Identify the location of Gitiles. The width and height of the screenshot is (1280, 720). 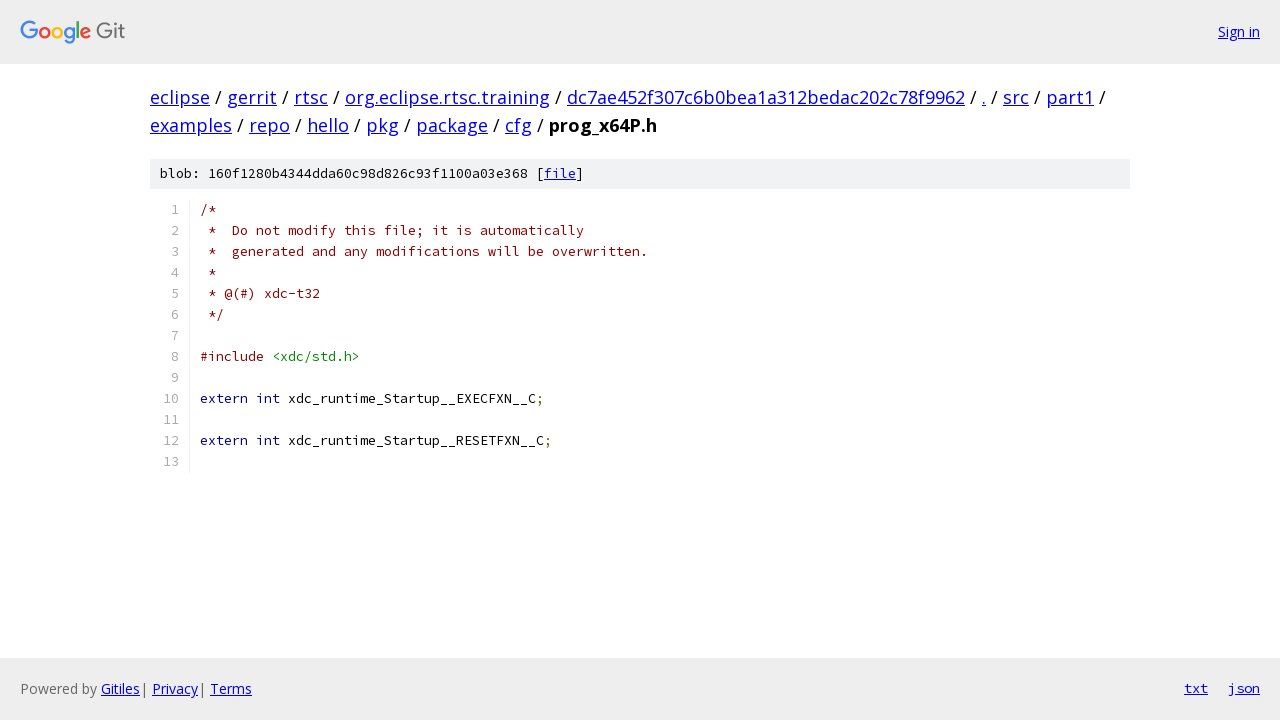
(120, 688).